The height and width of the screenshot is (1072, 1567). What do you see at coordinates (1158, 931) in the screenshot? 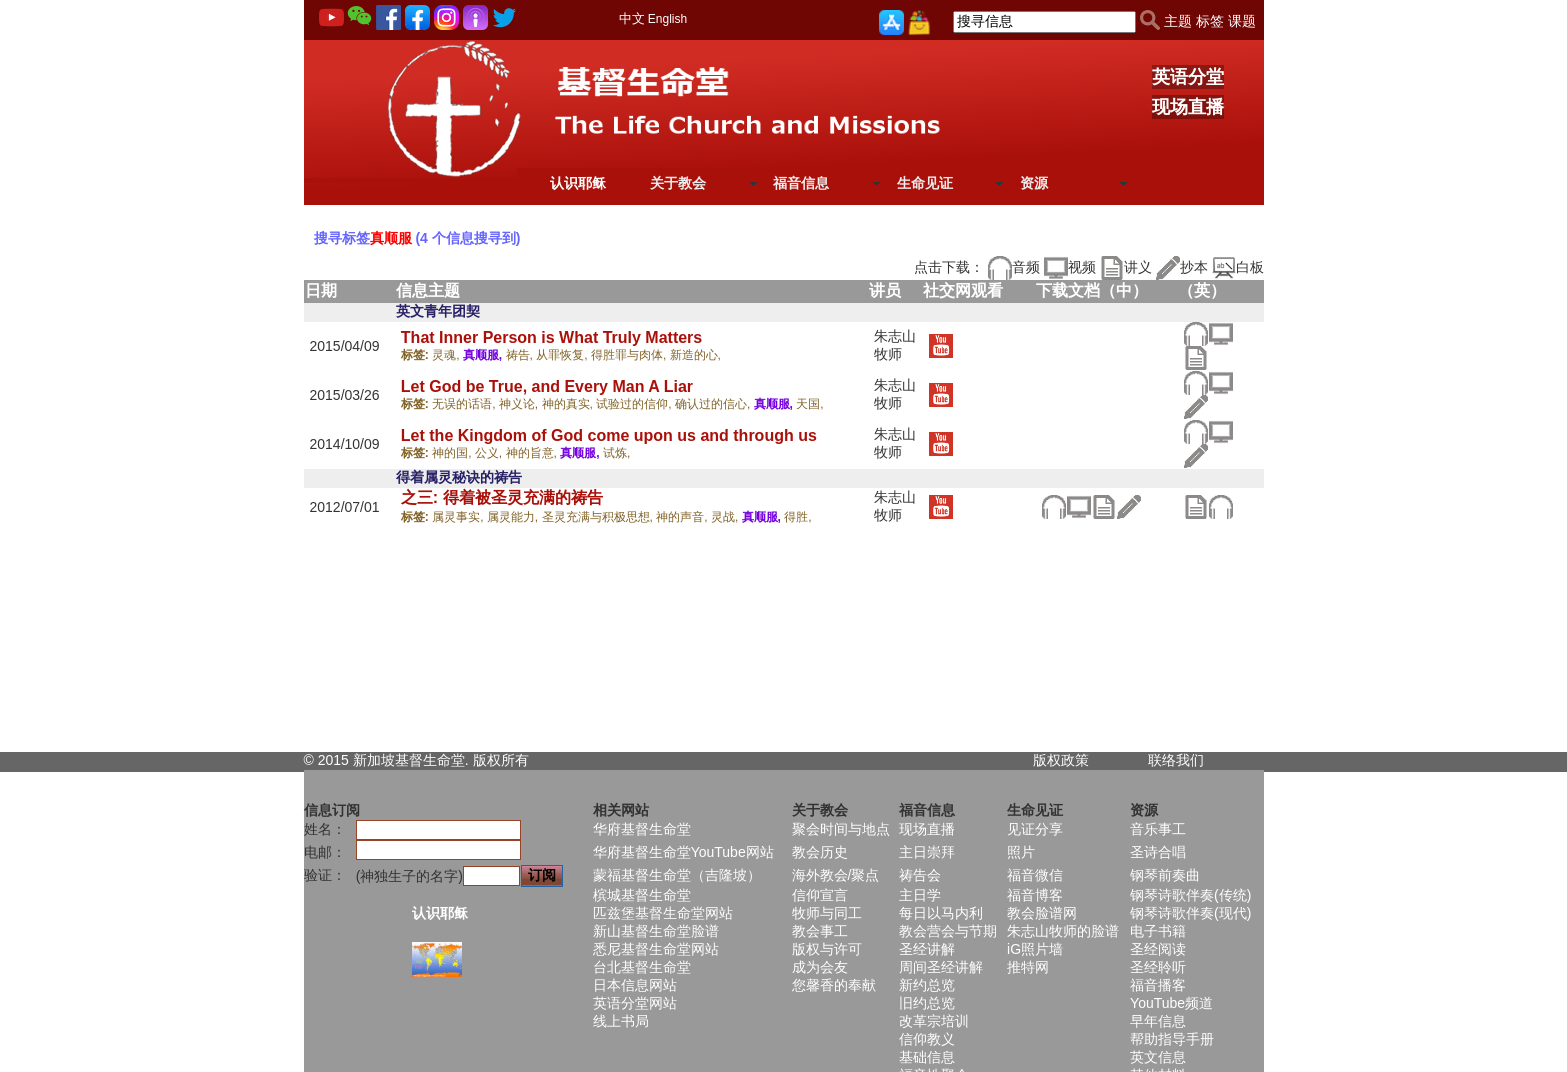
I see `电子书籍` at bounding box center [1158, 931].